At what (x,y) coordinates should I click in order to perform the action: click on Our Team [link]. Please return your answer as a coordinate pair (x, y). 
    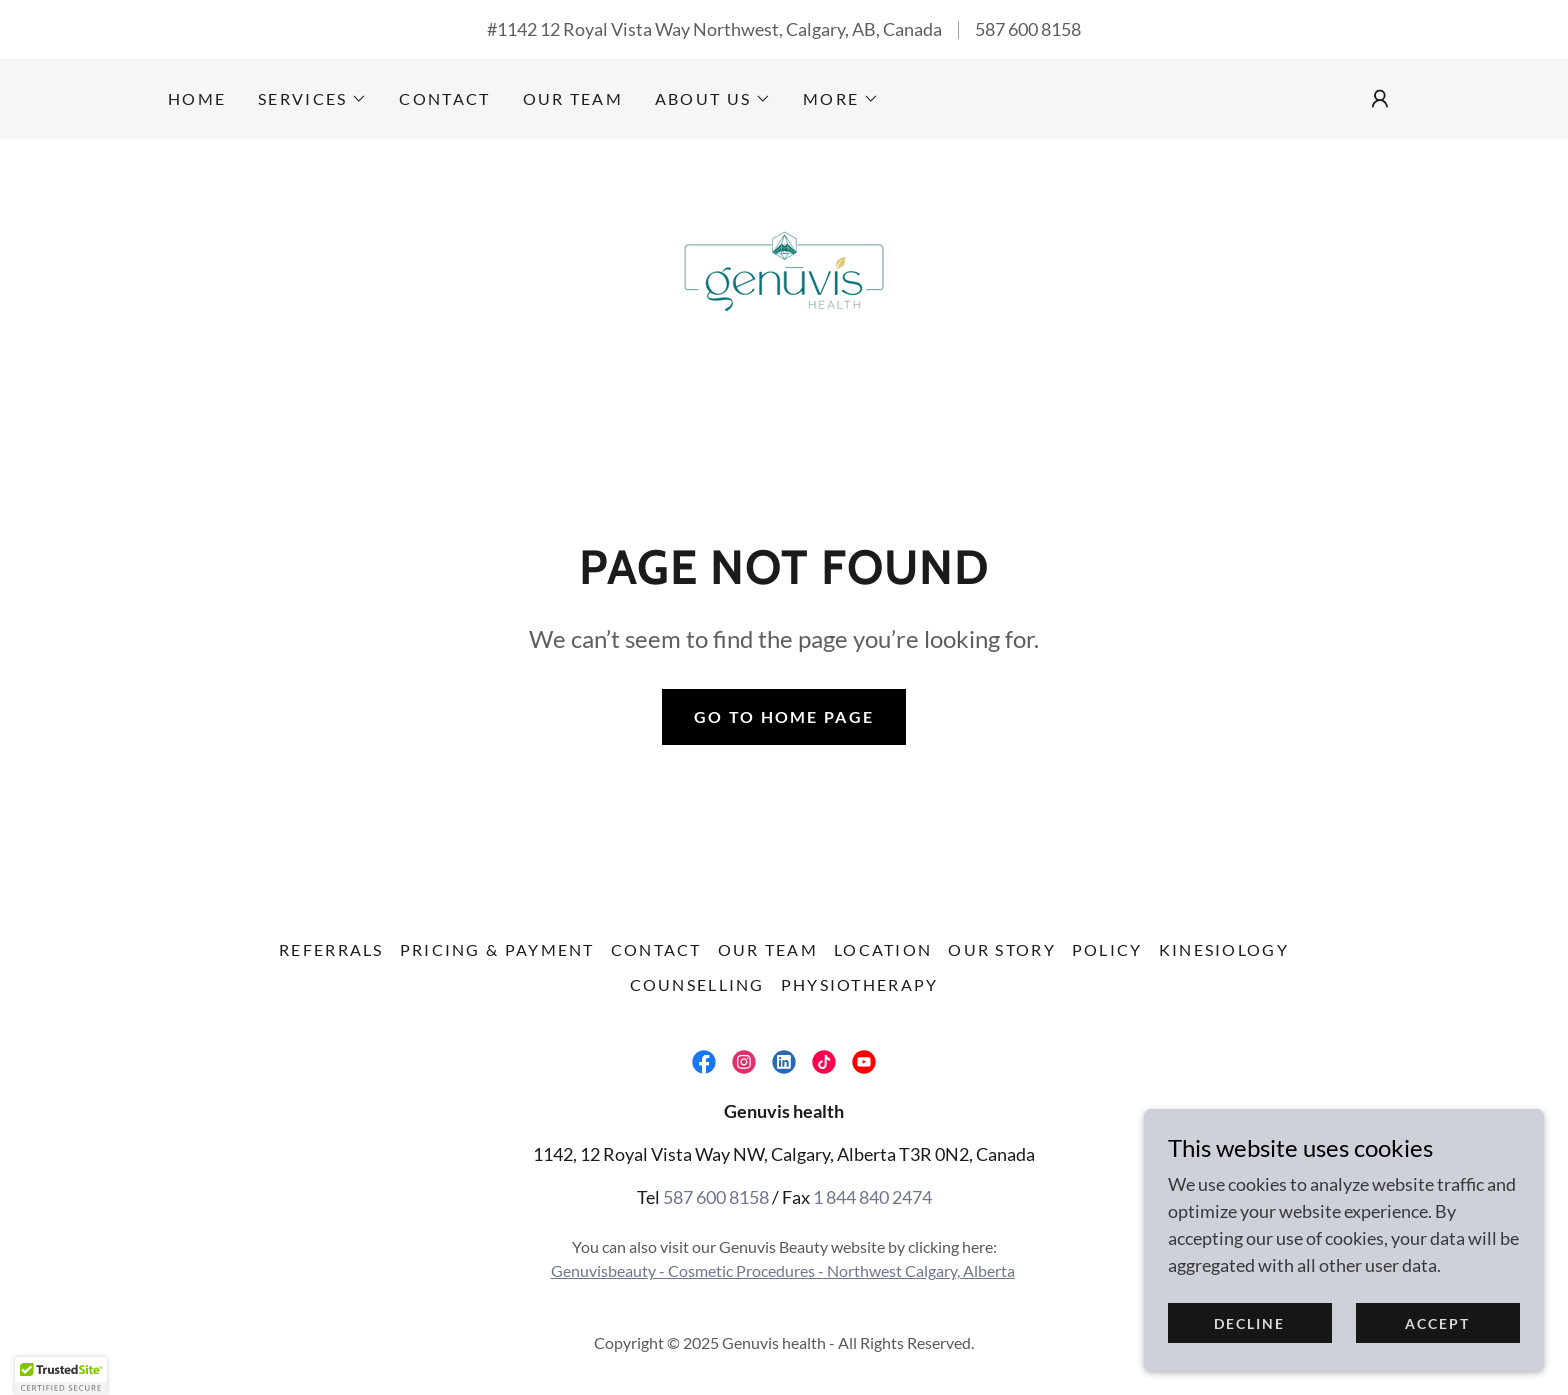
    Looking at the image, I should click on (573, 98).